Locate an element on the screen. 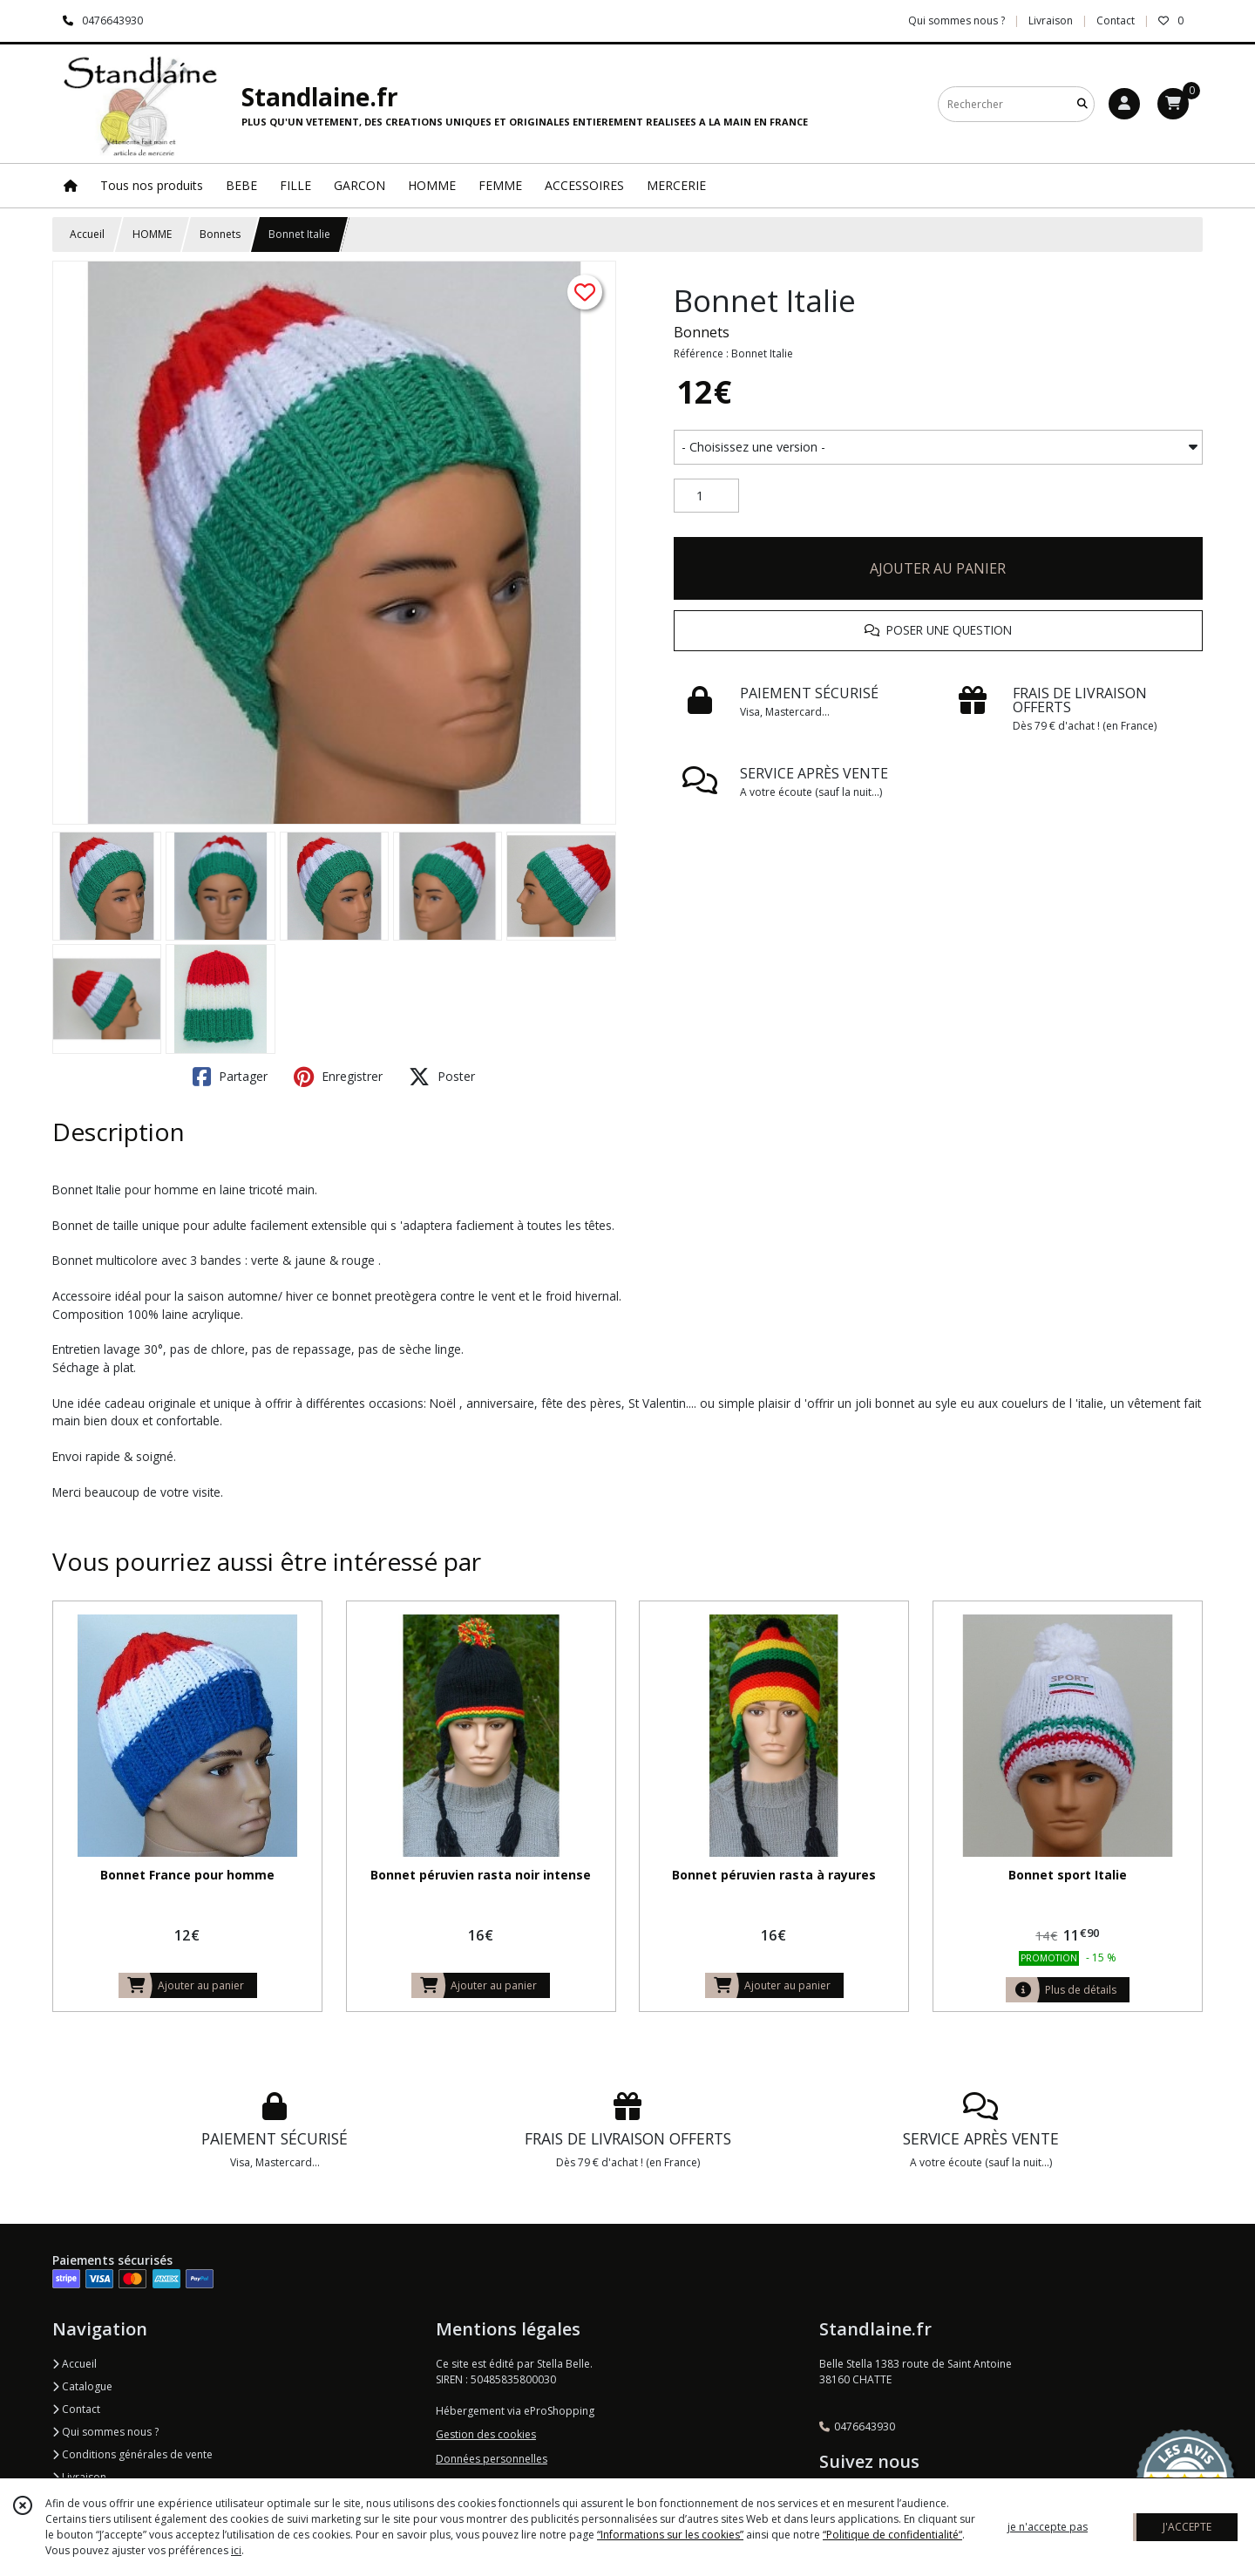  [Quantité] is located at coordinates (706, 496).